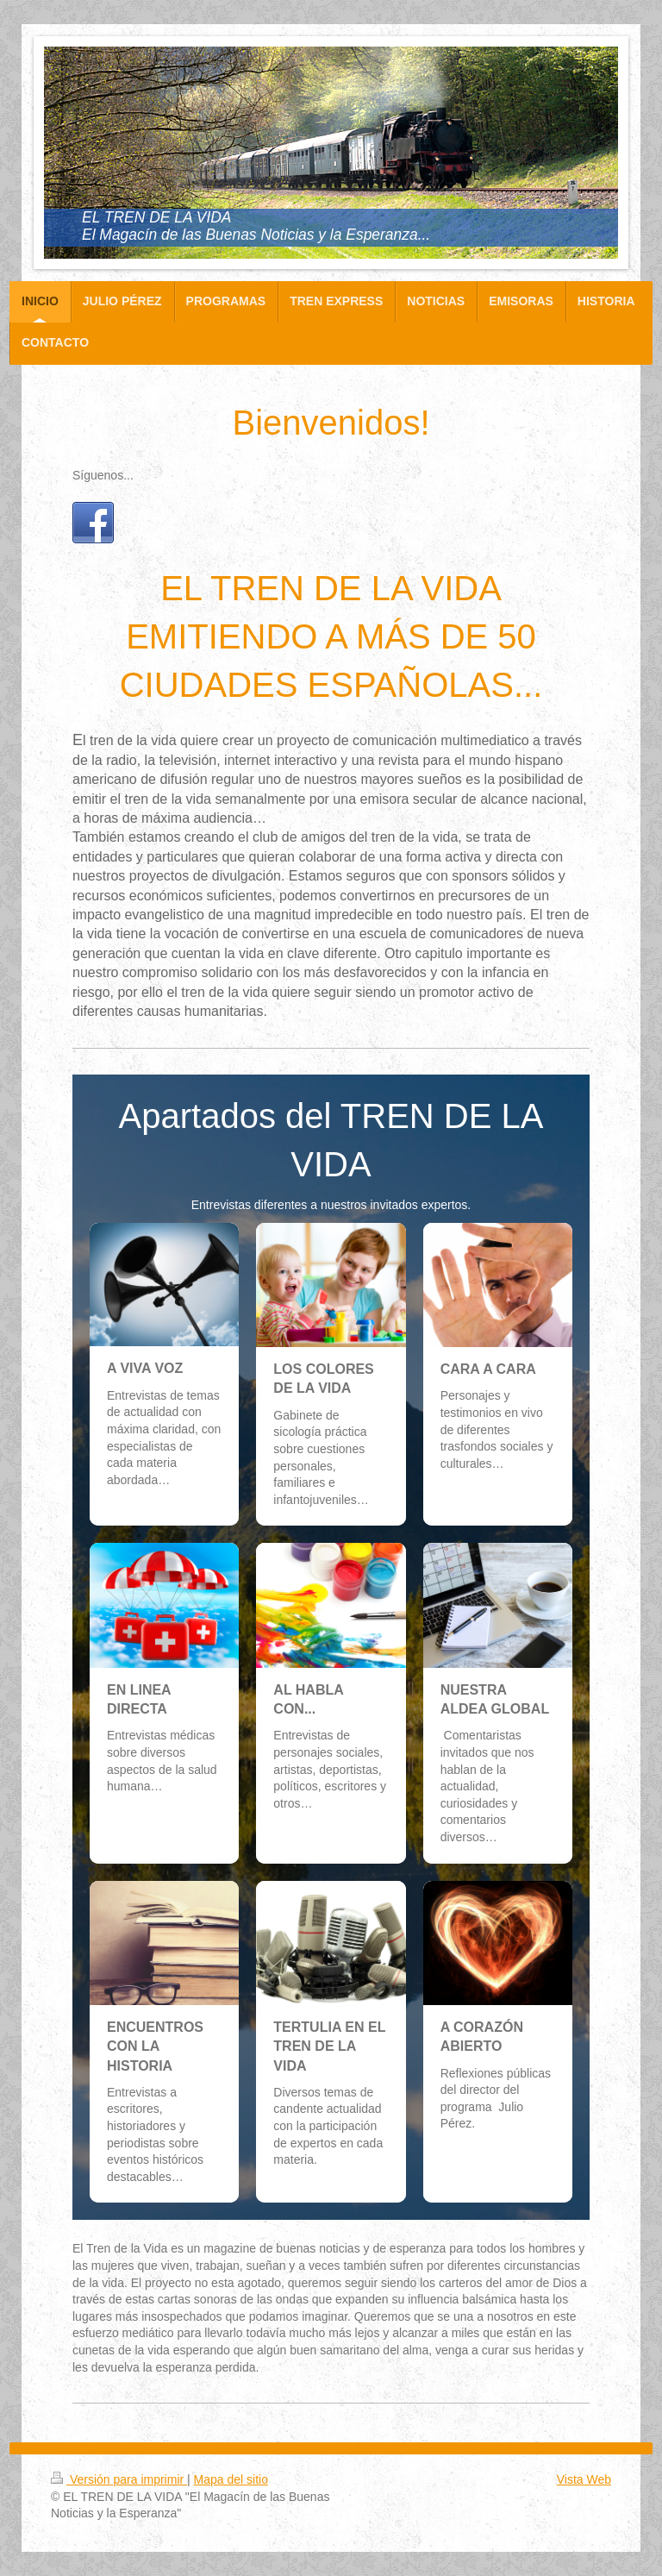  Describe the element at coordinates (119, 2479) in the screenshot. I see `Versión para imprimir` at that location.